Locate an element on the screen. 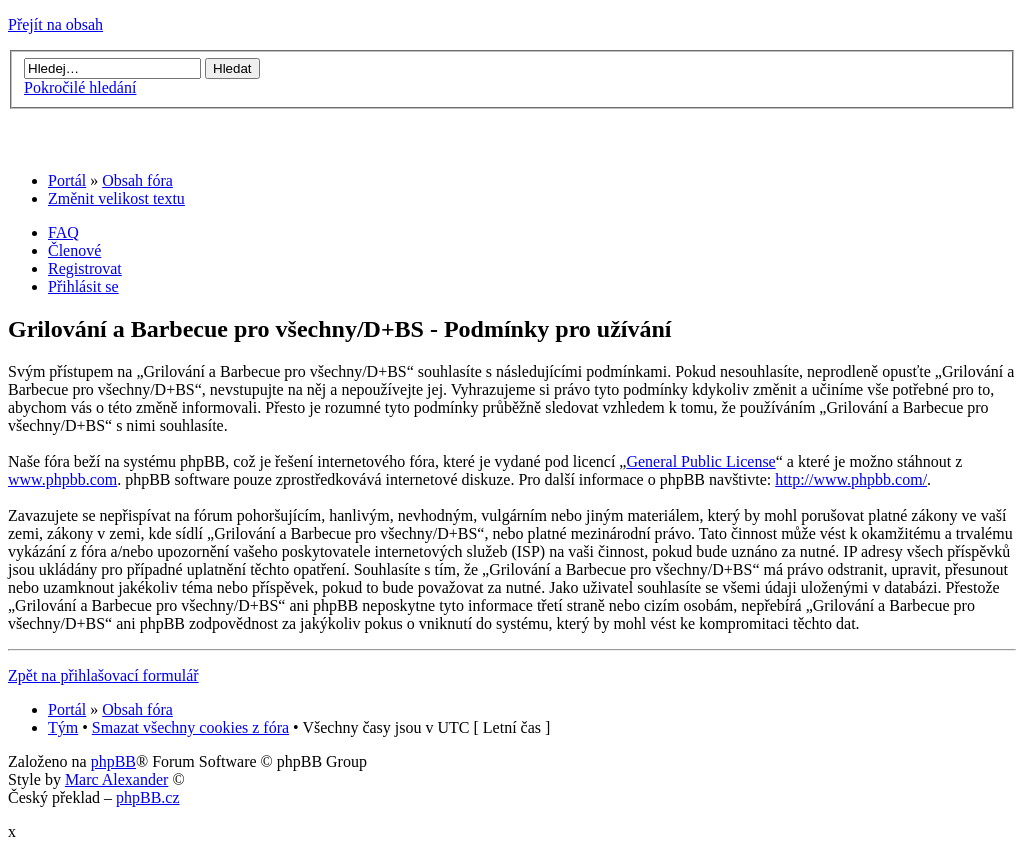  Tým is located at coordinates (63, 727).